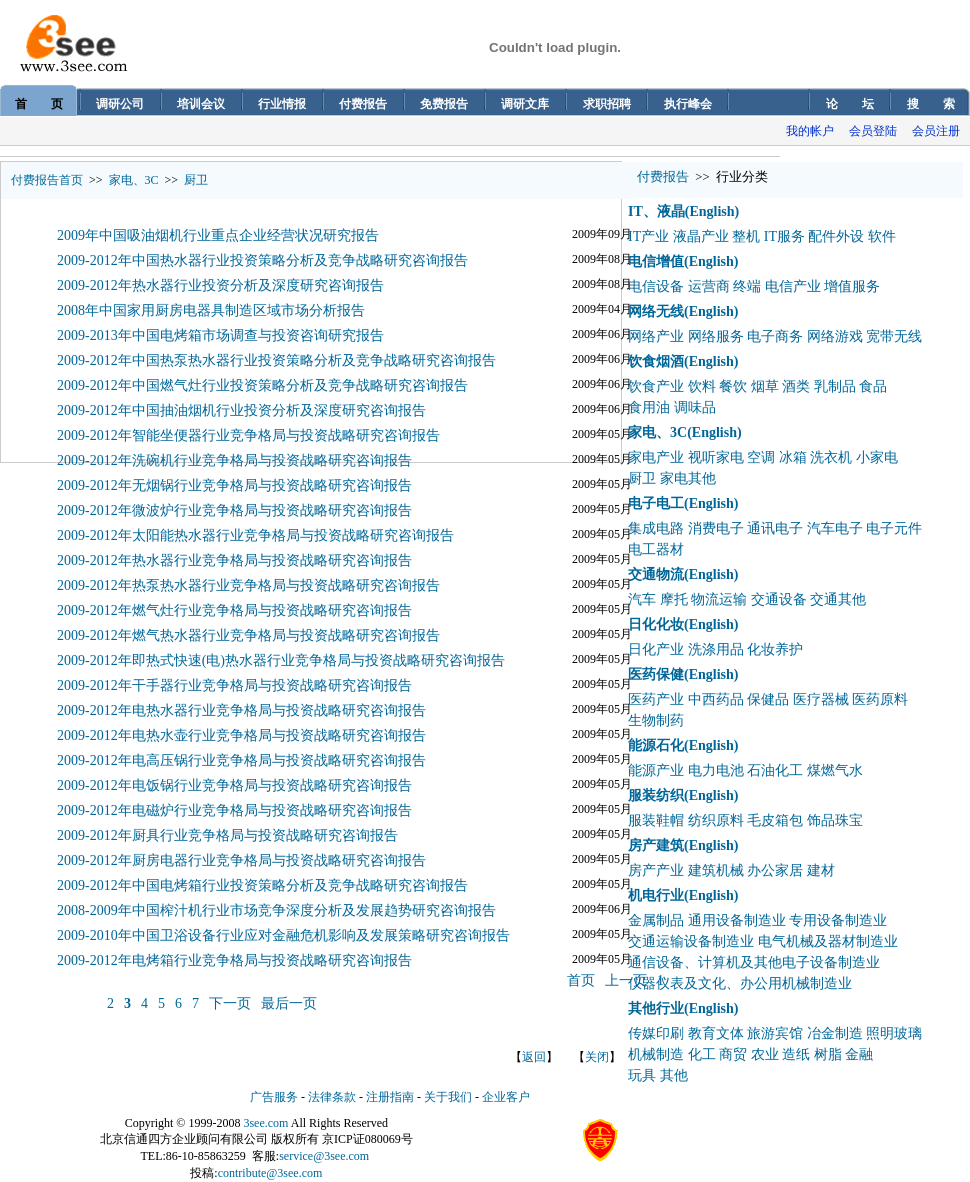 This screenshot has height=1182, width=970. What do you see at coordinates (716, 457) in the screenshot?
I see `视听家电` at bounding box center [716, 457].